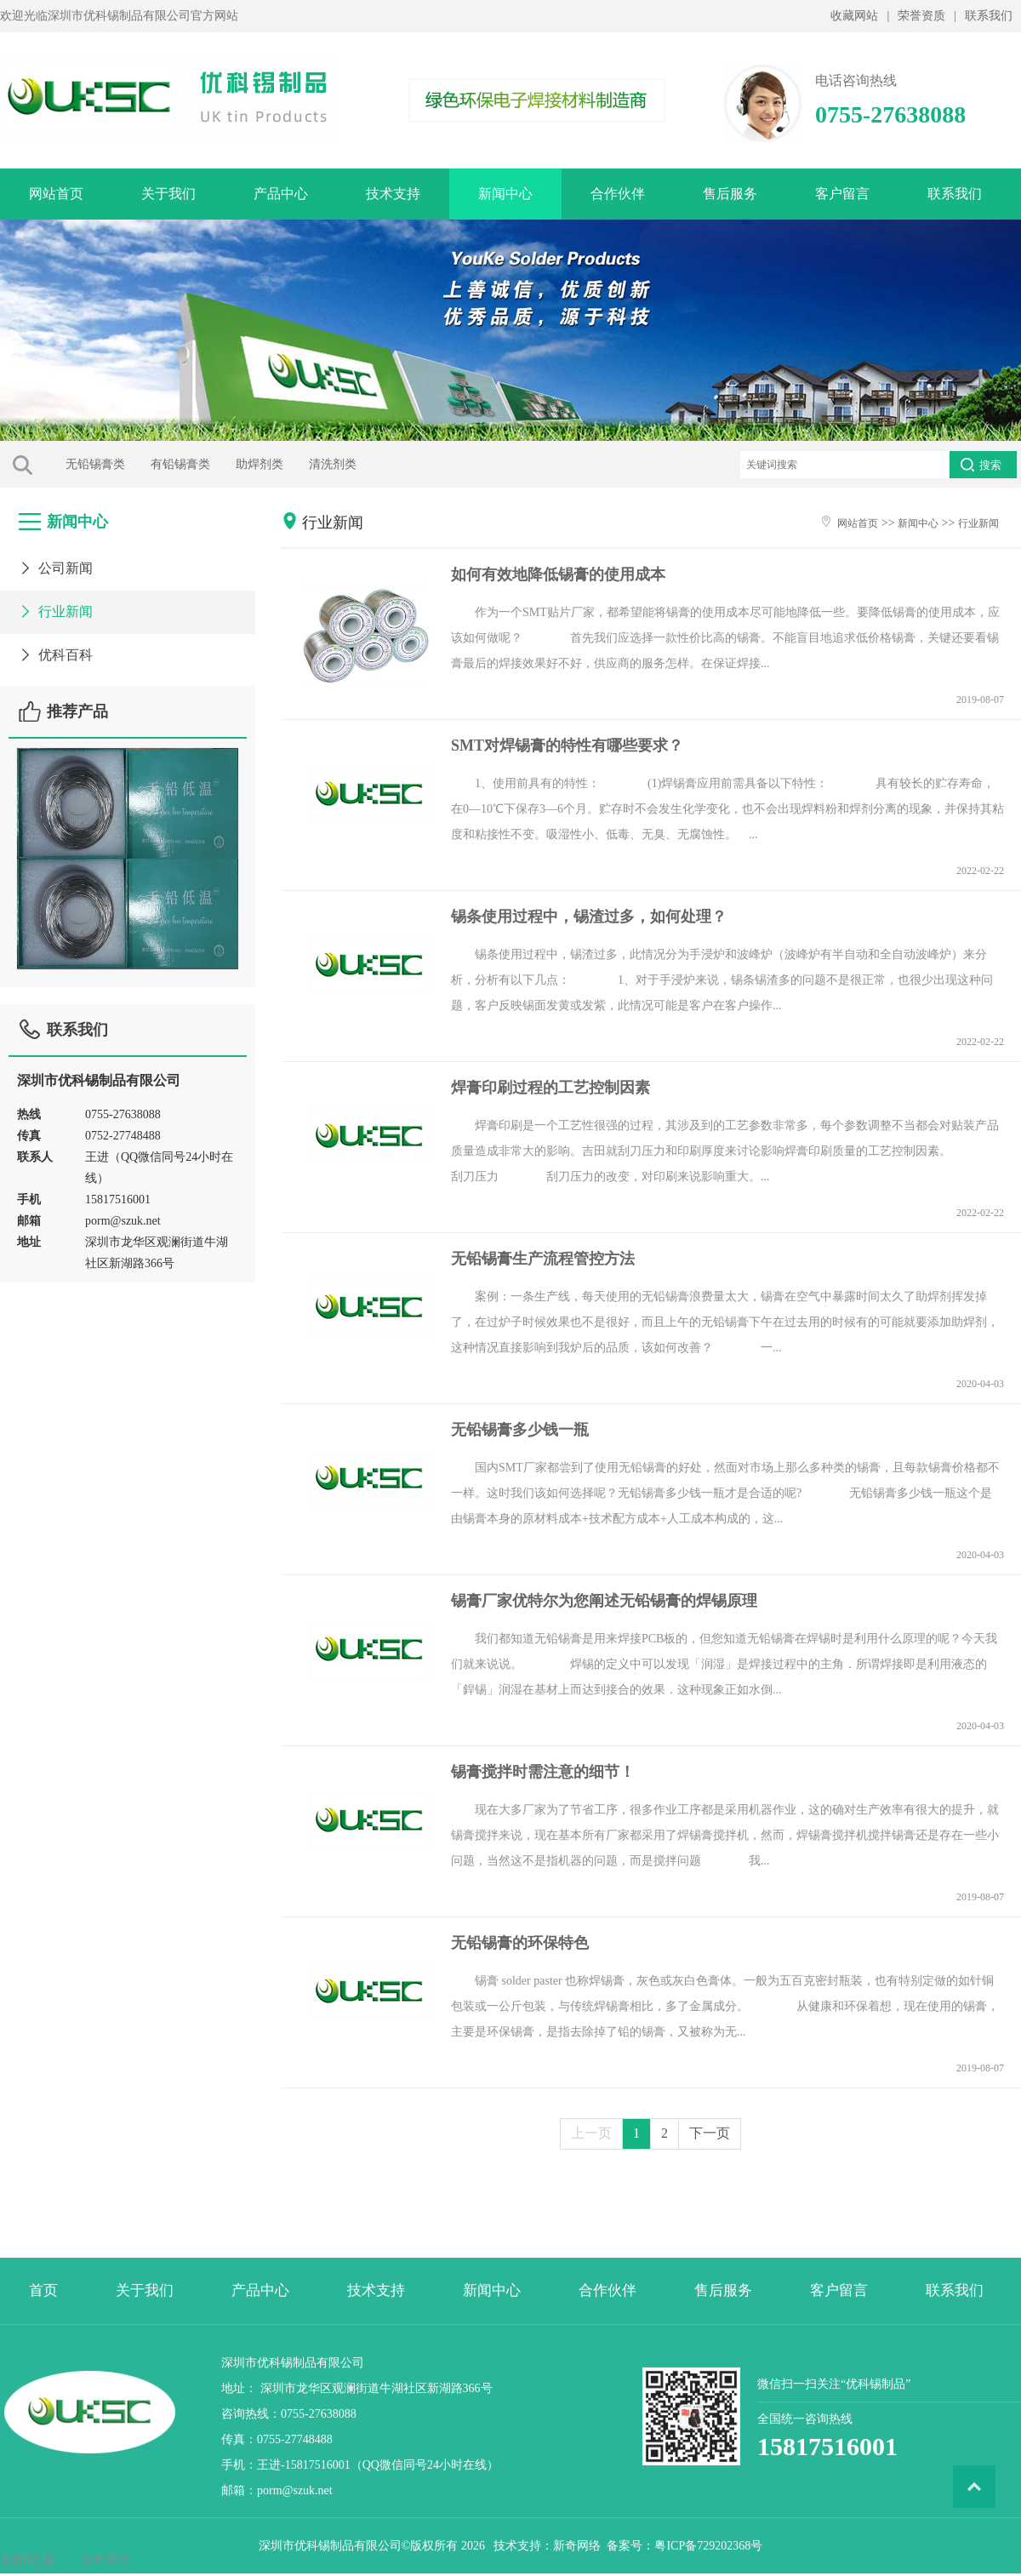 This screenshot has height=2576, width=1021. Describe the element at coordinates (55, 649) in the screenshot. I see `优科百科` at that location.